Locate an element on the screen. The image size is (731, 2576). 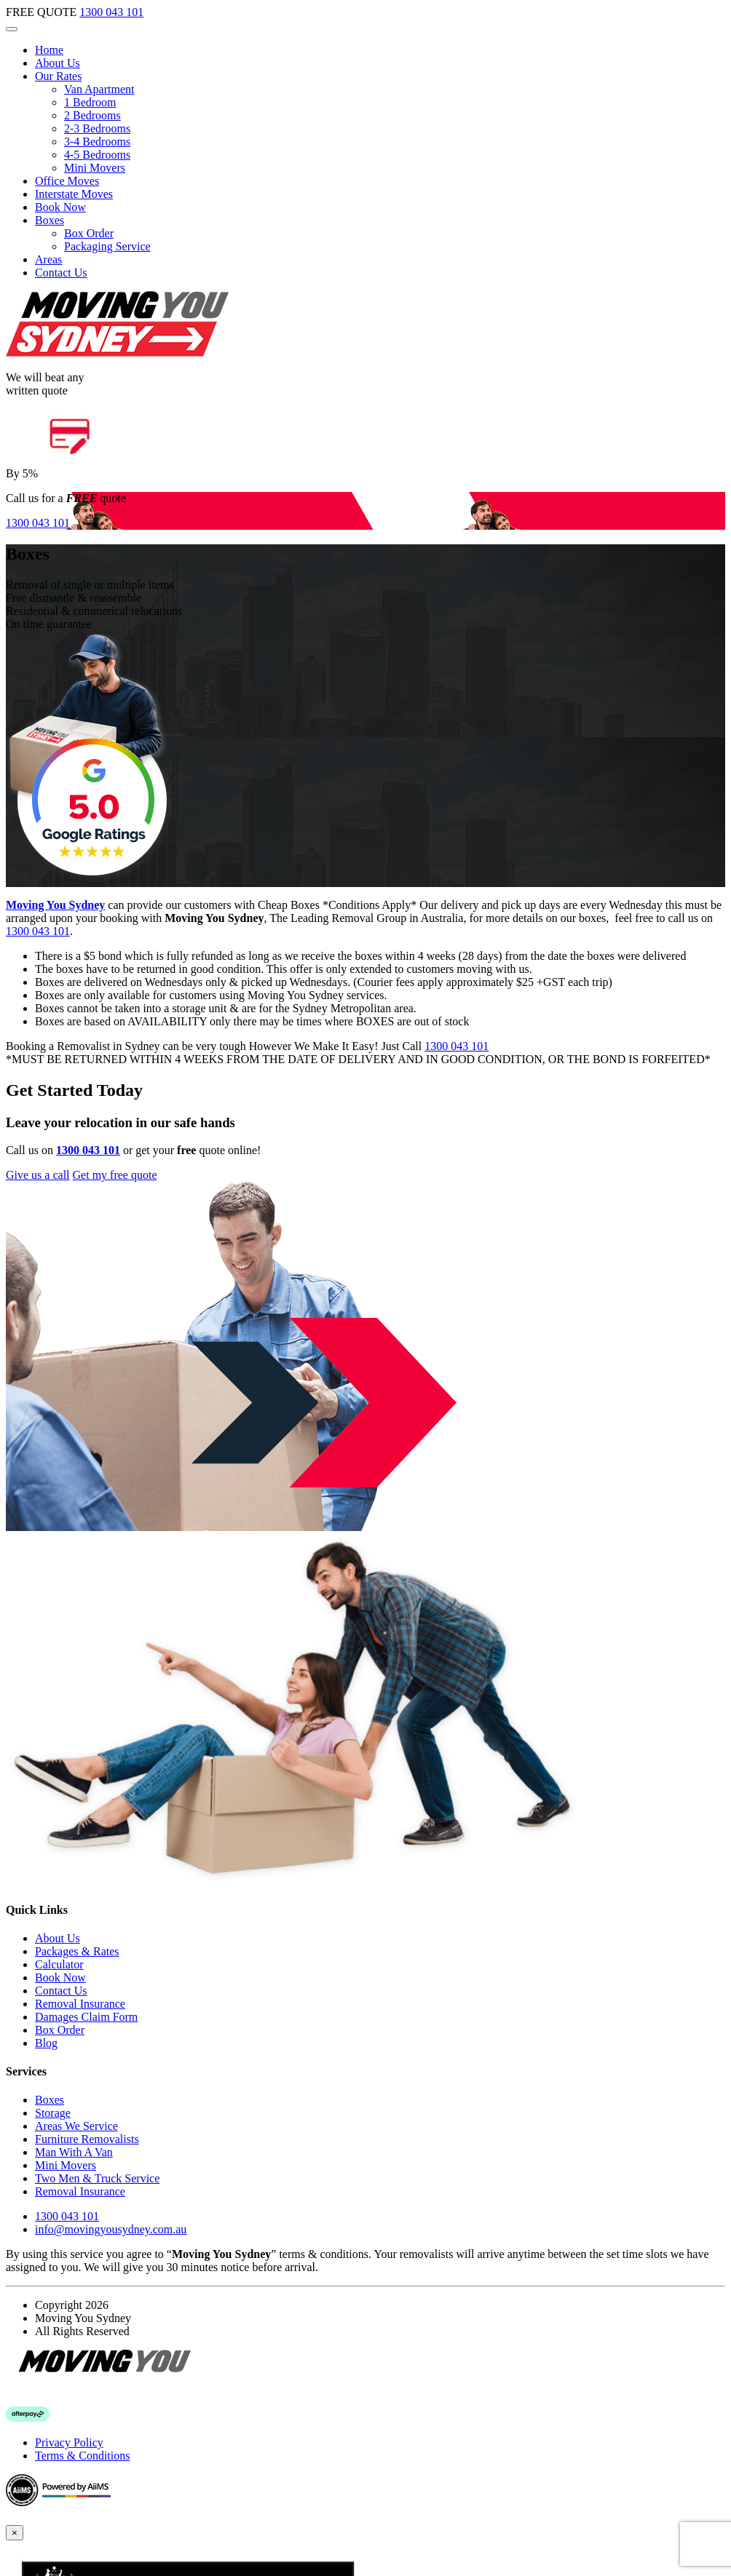
info@movingyousydney.com.au is located at coordinates (110, 2229).